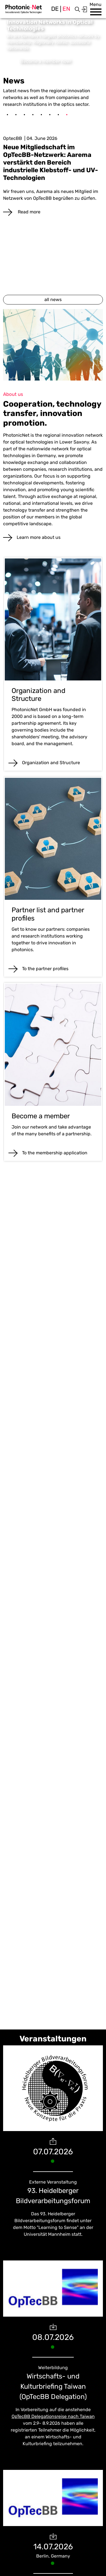 This screenshot has width=106, height=2576. Describe the element at coordinates (58, 115) in the screenshot. I see `7 [tab]` at that location.